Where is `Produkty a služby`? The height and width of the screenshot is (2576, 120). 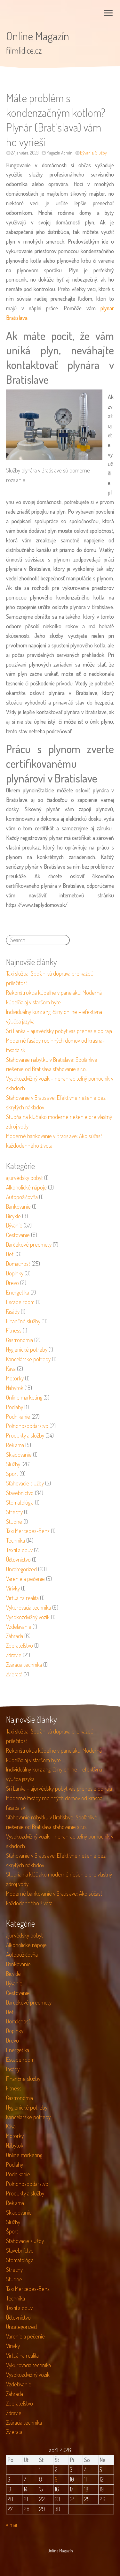
Produkty a služby is located at coordinates (25, 1435).